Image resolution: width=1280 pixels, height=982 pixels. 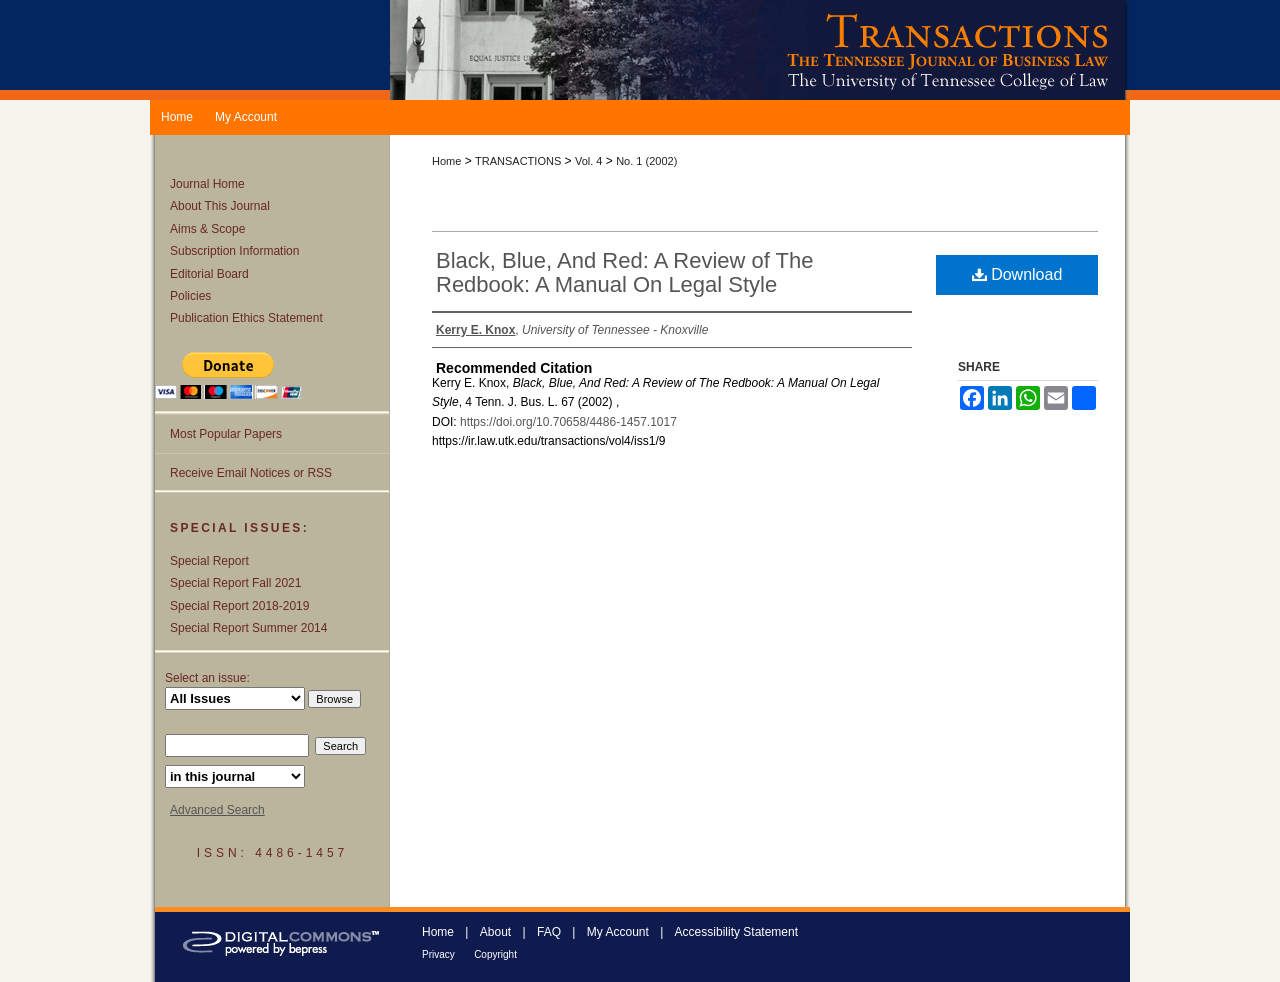 What do you see at coordinates (549, 932) in the screenshot?
I see `FAQ` at bounding box center [549, 932].